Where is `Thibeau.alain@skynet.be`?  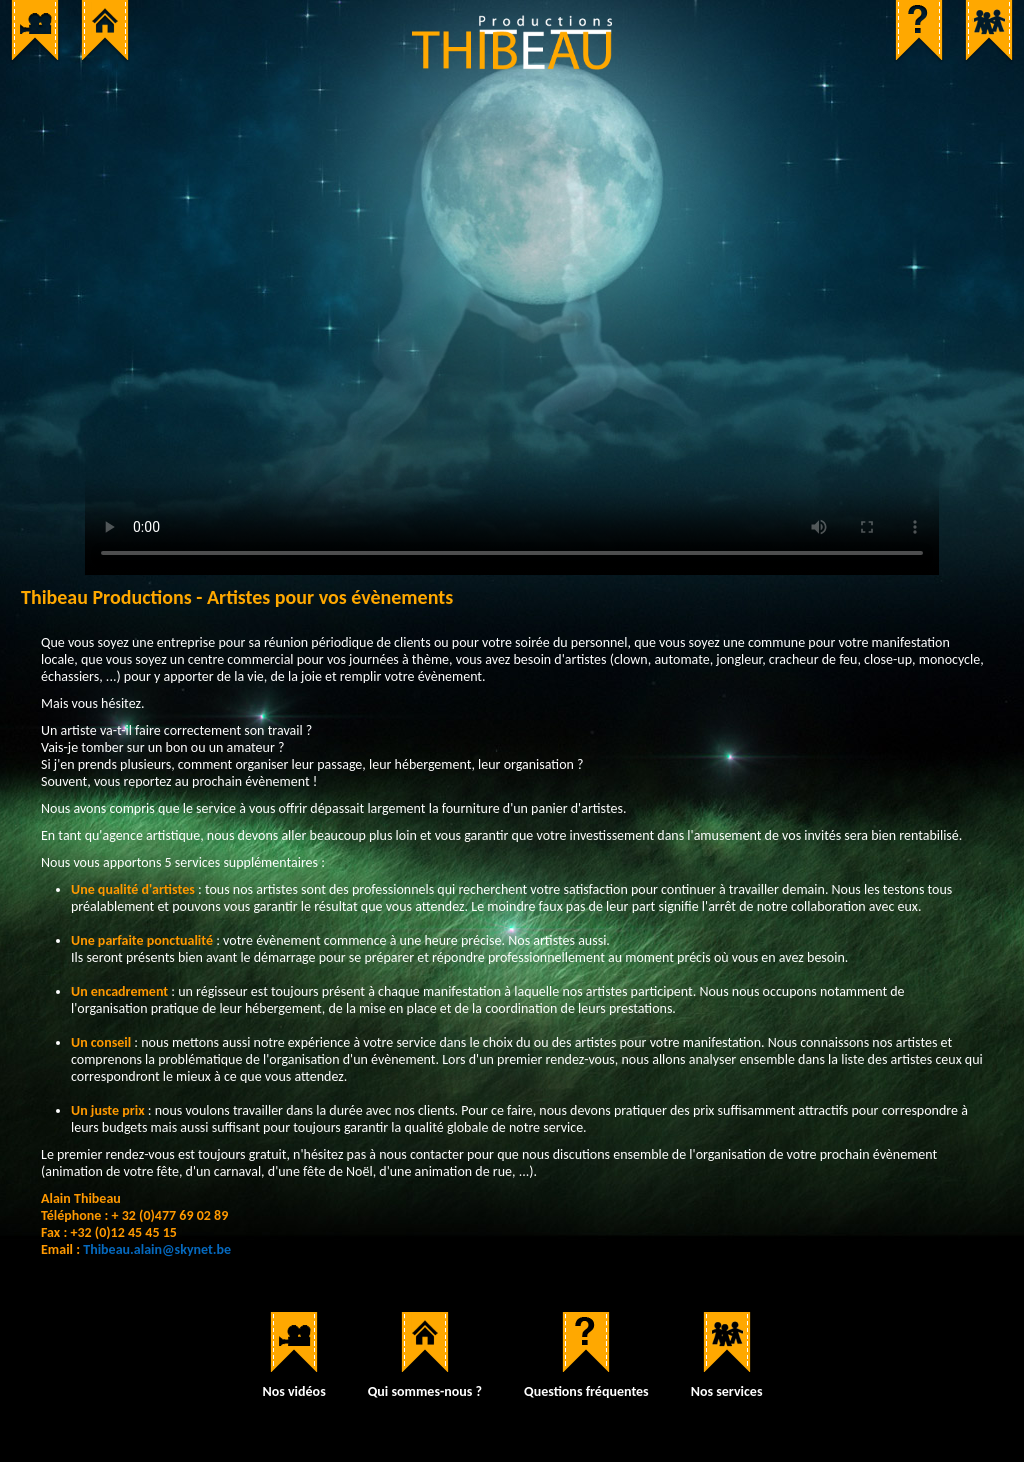
Thibeau.alain@skynet.be is located at coordinates (157, 1249).